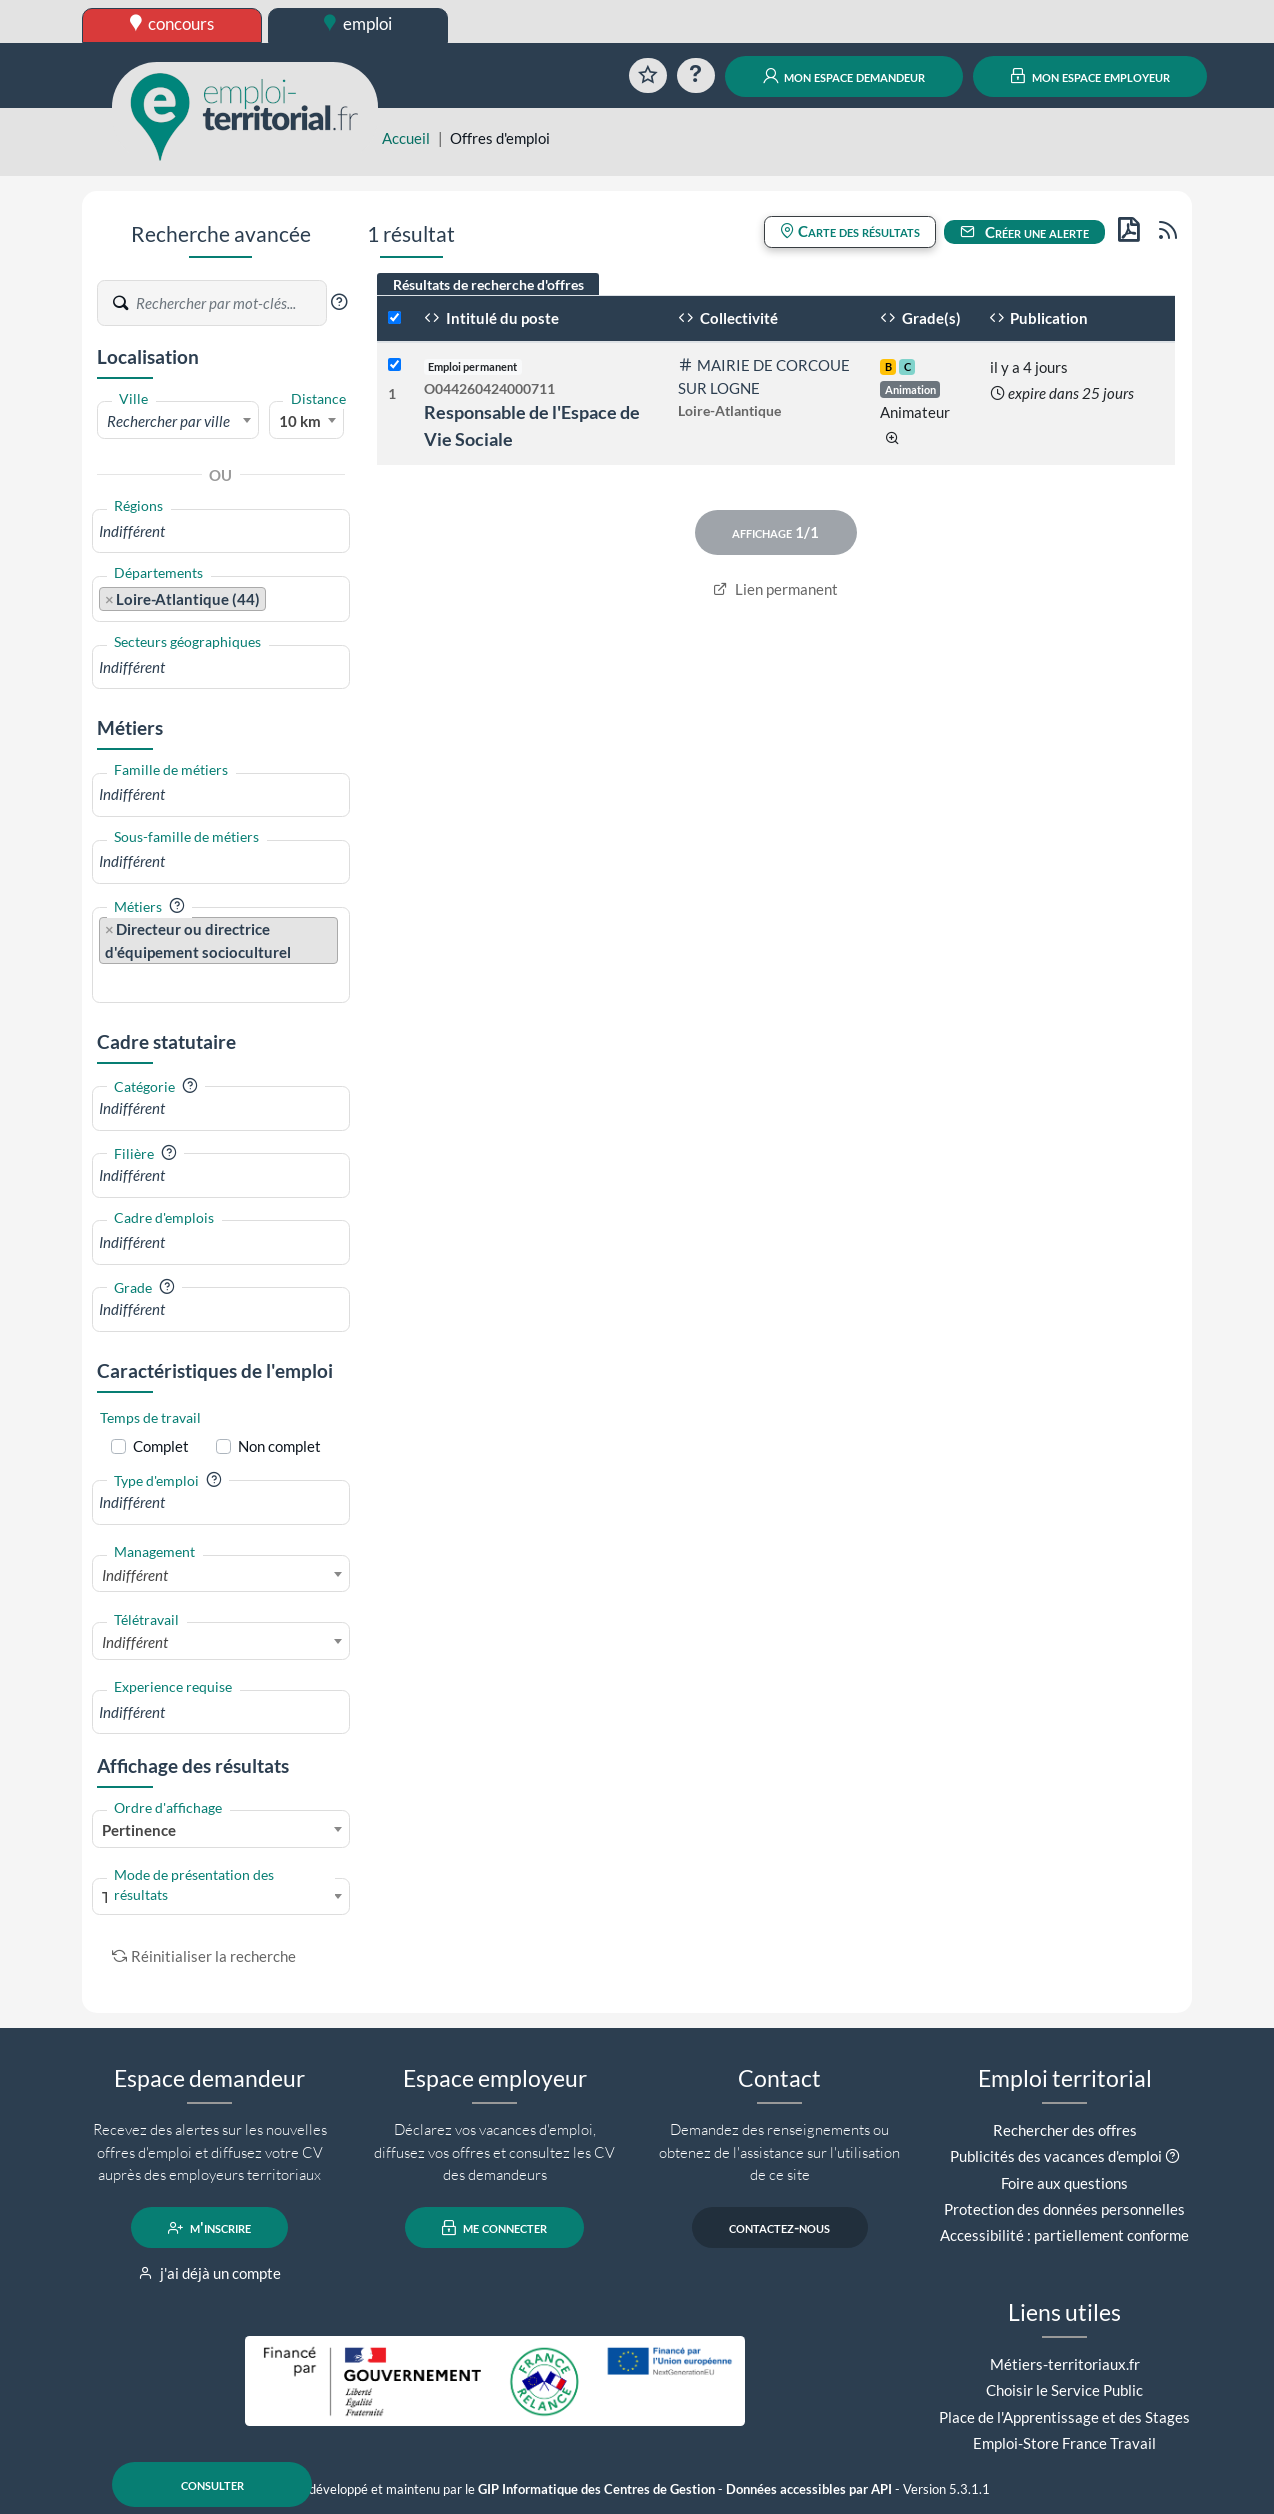 The height and width of the screenshot is (2514, 1274). Describe the element at coordinates (1064, 2390) in the screenshot. I see `Choisir le Service Public` at that location.